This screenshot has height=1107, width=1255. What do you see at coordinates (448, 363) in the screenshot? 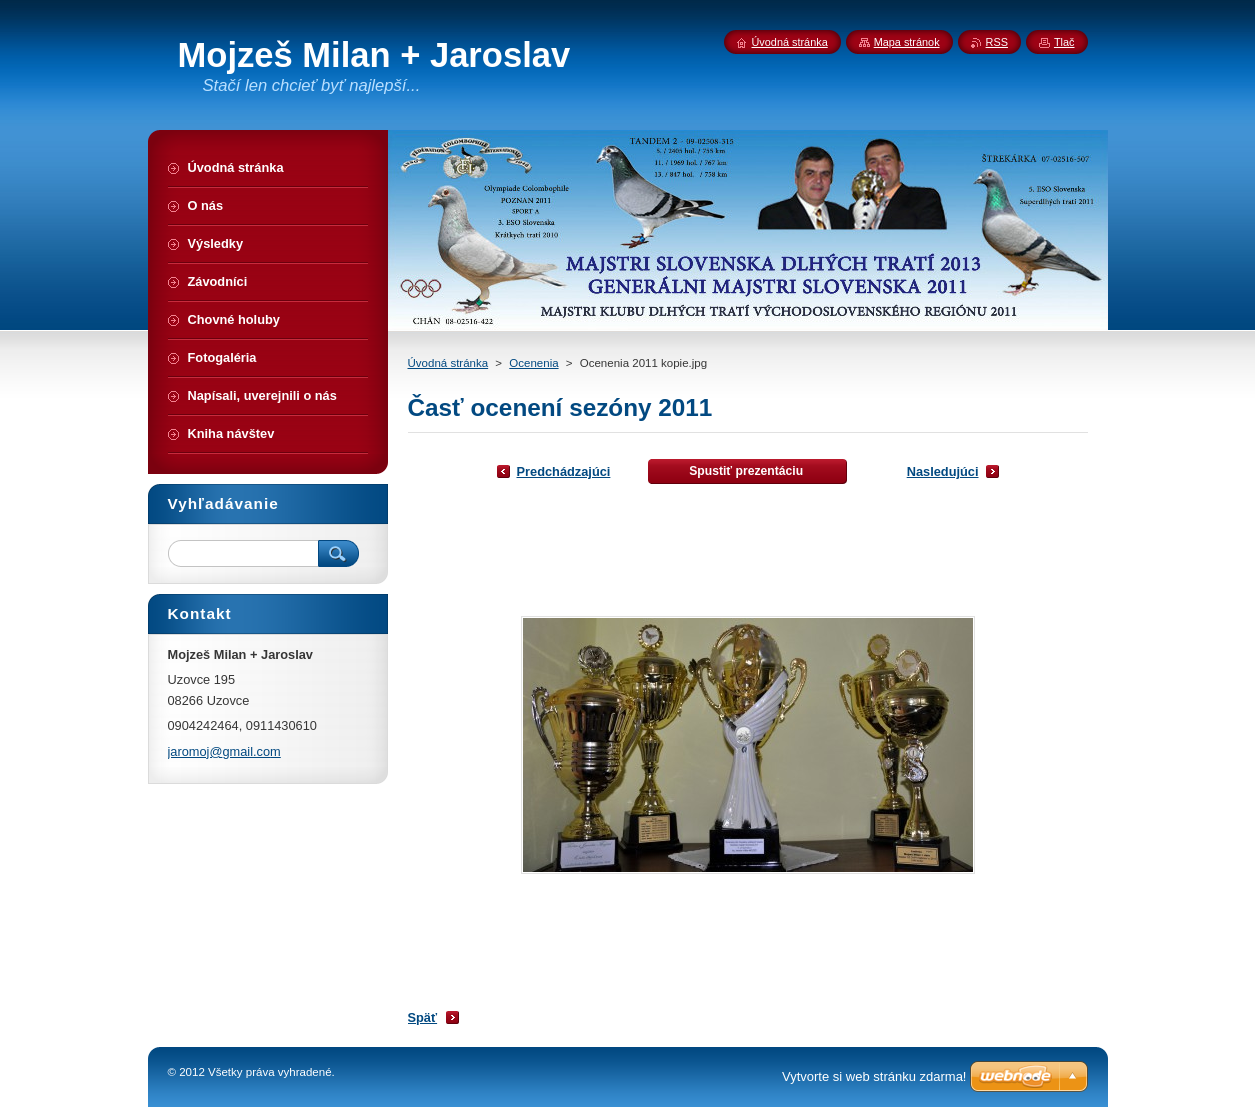
I see `Úvodná stránka` at bounding box center [448, 363].